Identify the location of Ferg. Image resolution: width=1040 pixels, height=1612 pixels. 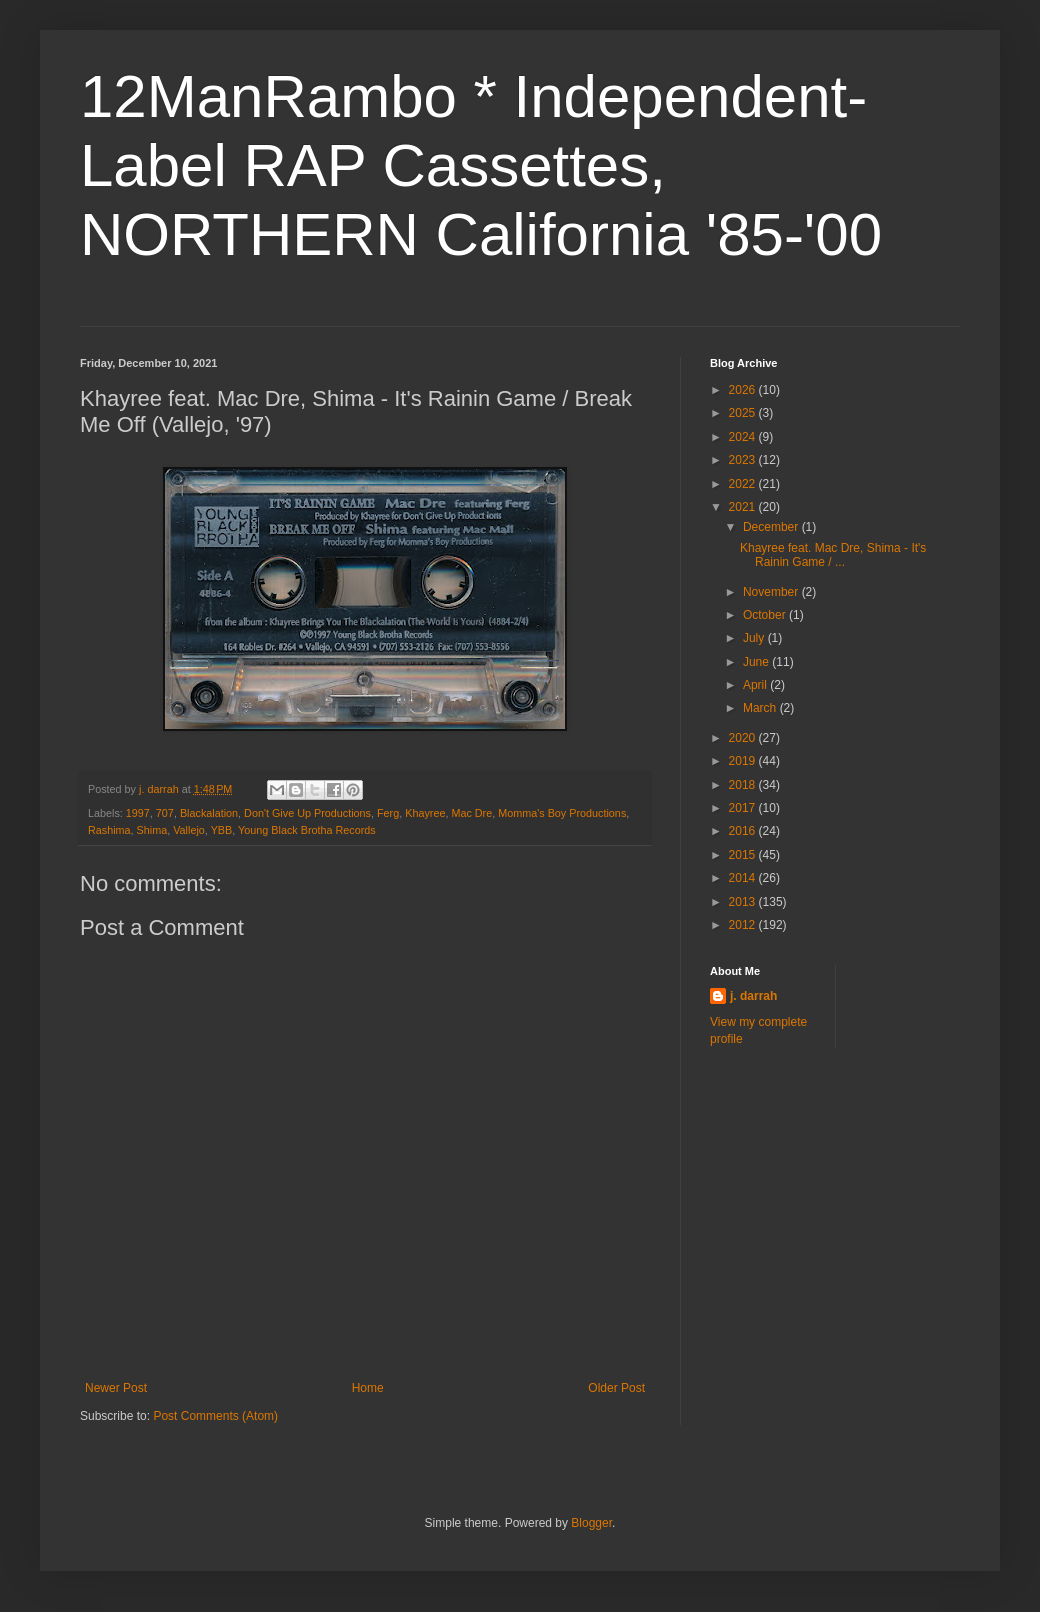
(388, 813).